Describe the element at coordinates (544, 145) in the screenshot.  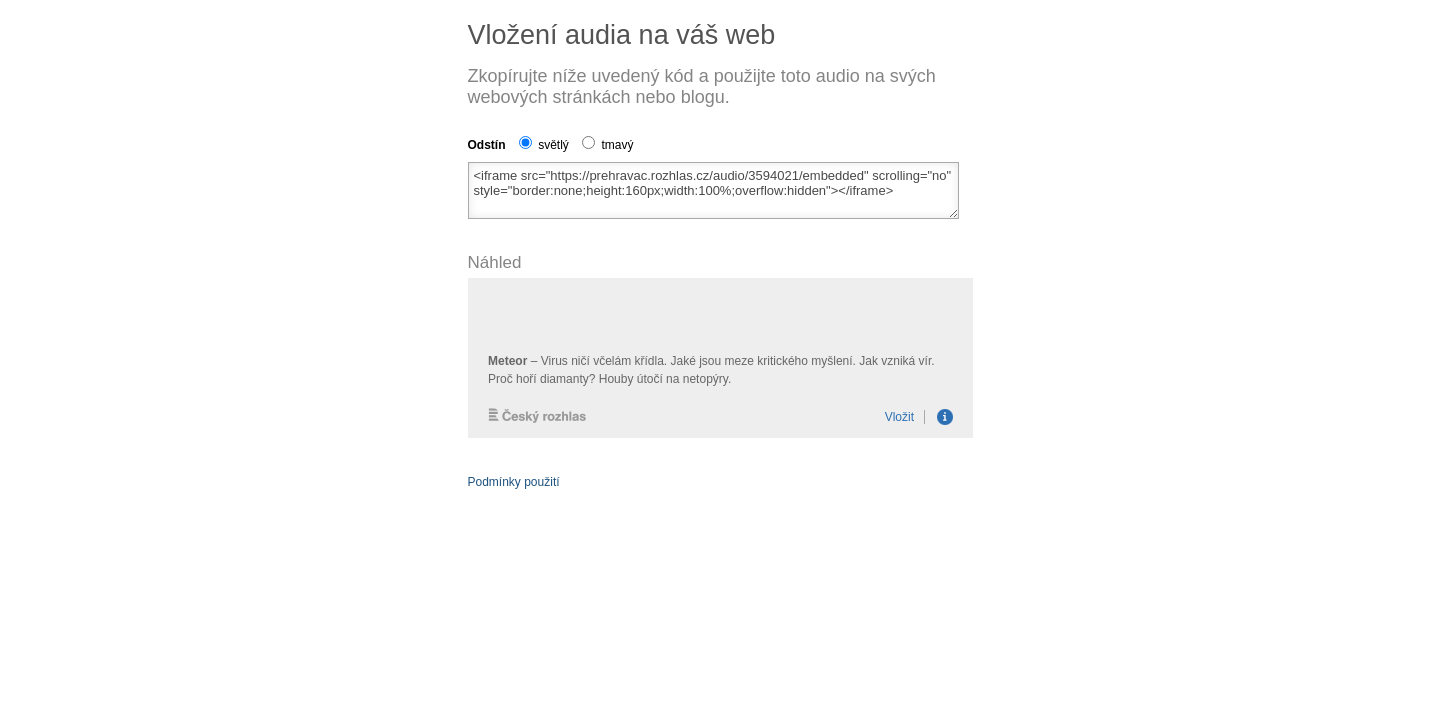
I see `světlý` at that location.